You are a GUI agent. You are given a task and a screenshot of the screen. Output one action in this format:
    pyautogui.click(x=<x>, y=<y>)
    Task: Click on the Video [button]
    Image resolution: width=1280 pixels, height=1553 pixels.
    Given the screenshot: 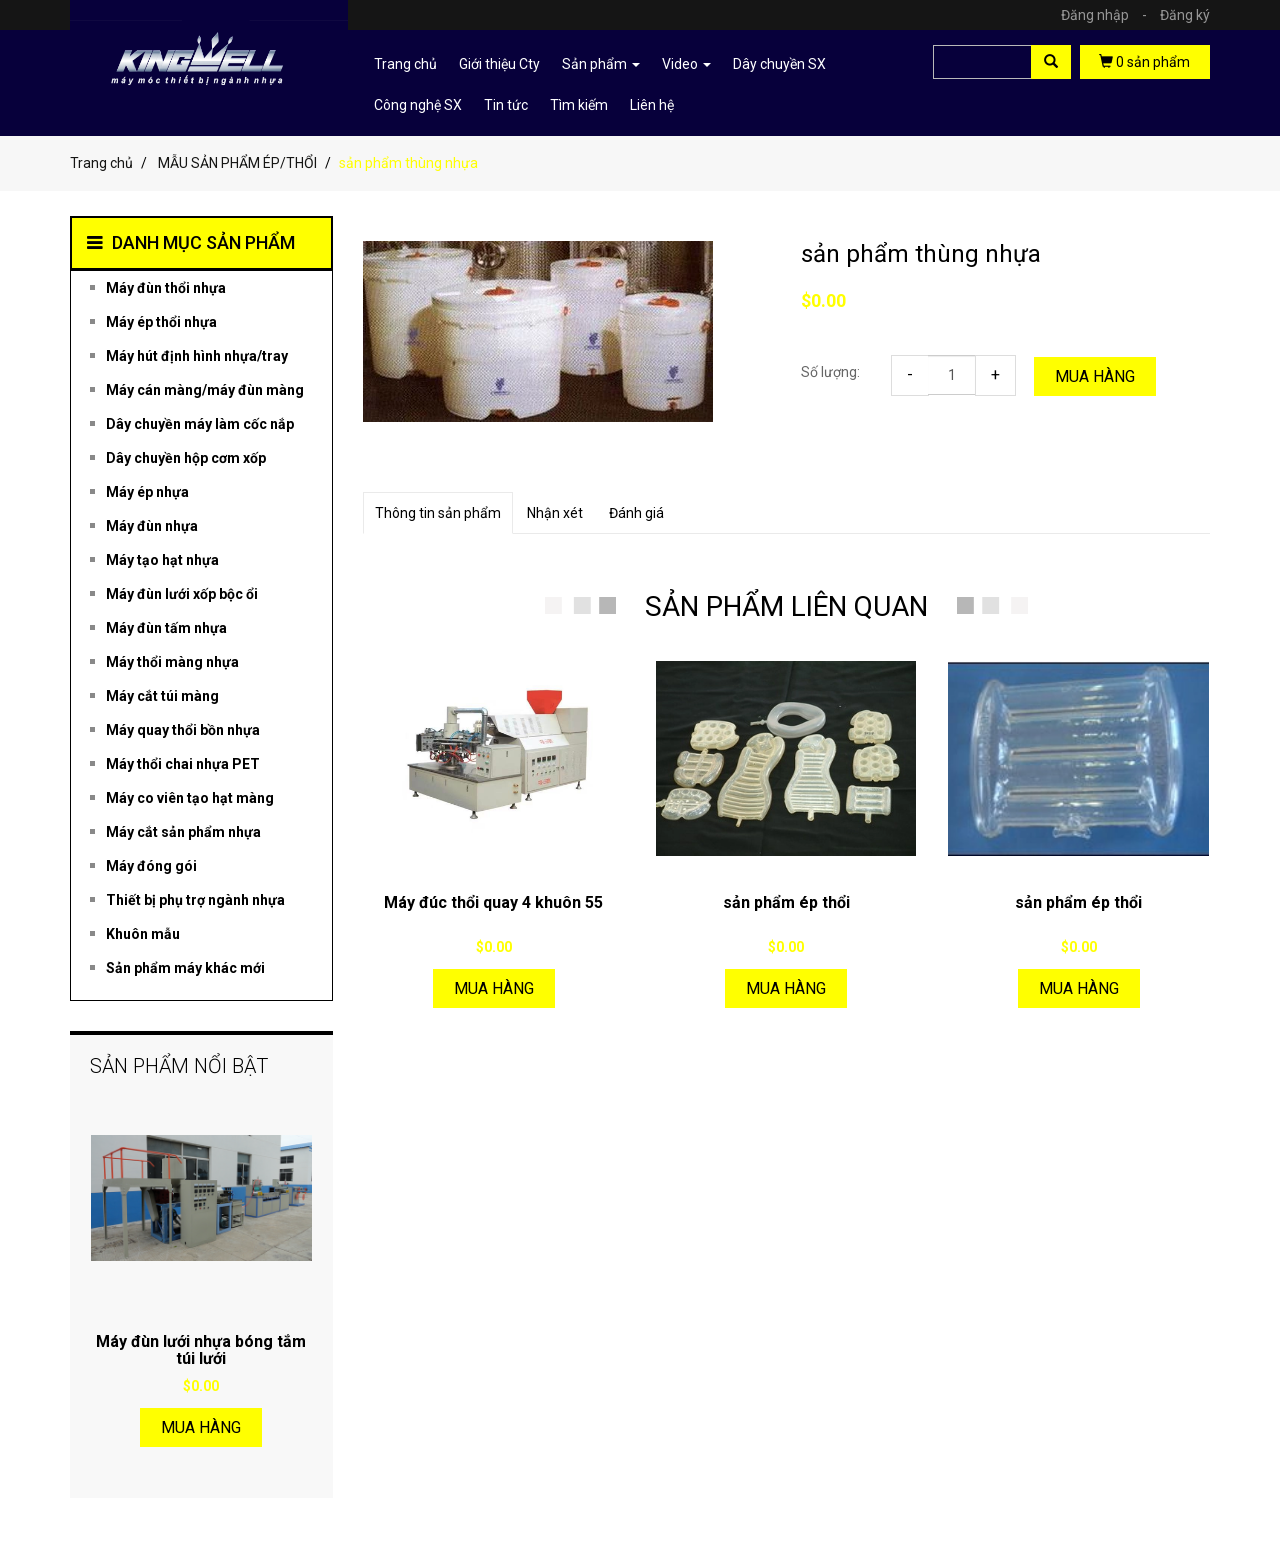 What is the action you would take?
    pyautogui.click(x=686, y=64)
    